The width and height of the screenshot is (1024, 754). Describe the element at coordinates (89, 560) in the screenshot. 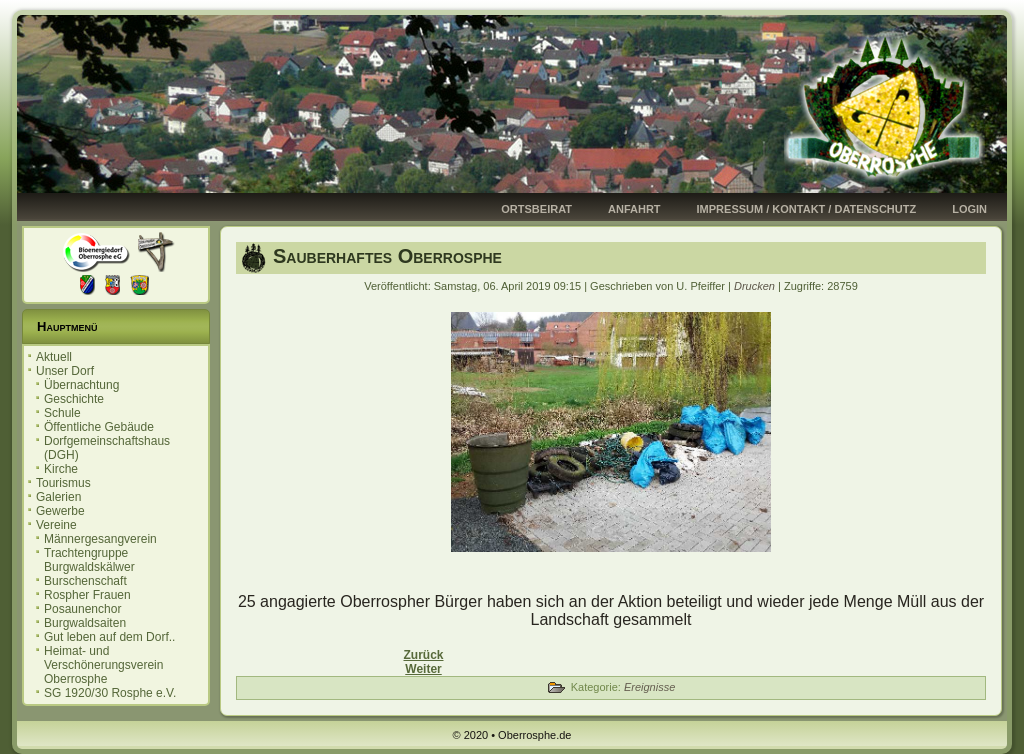

I see `Trachtengruppe Burgwaldskälwer` at that location.